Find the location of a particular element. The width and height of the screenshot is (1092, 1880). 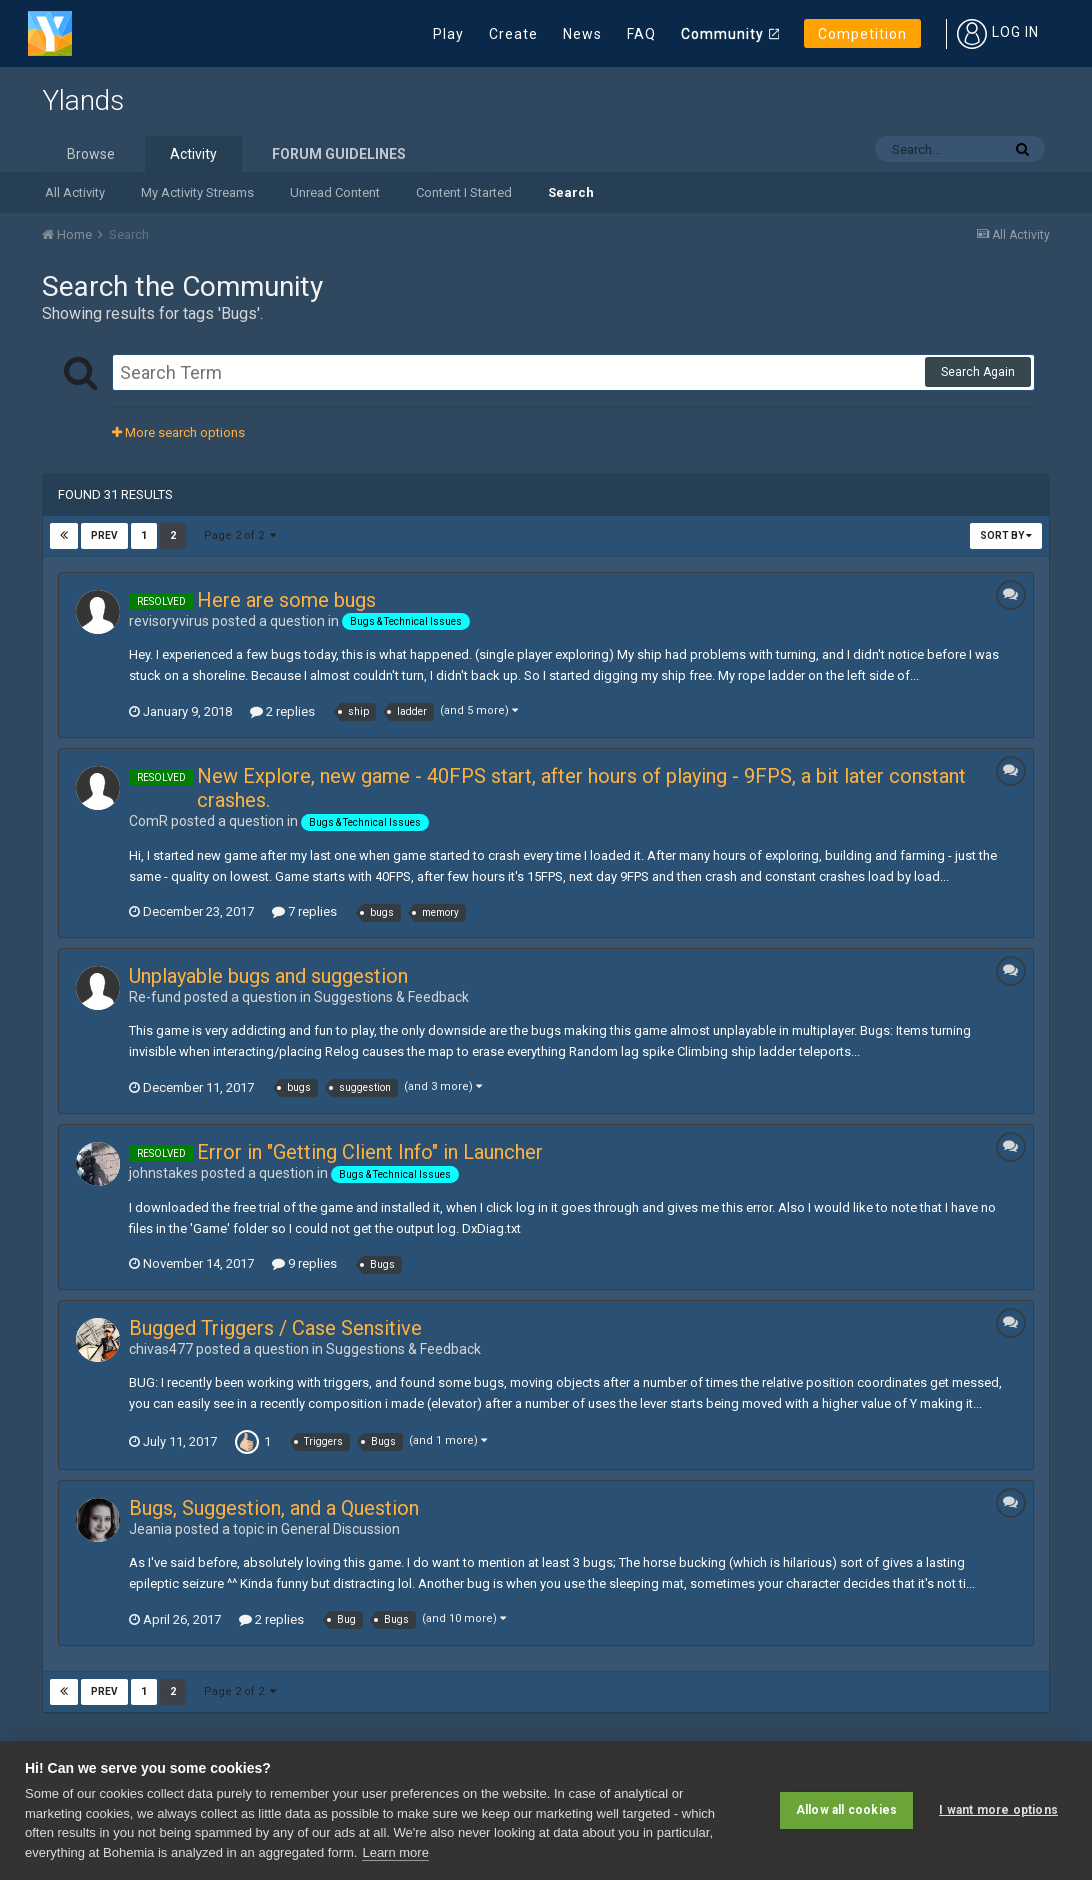

FAQ is located at coordinates (641, 34).